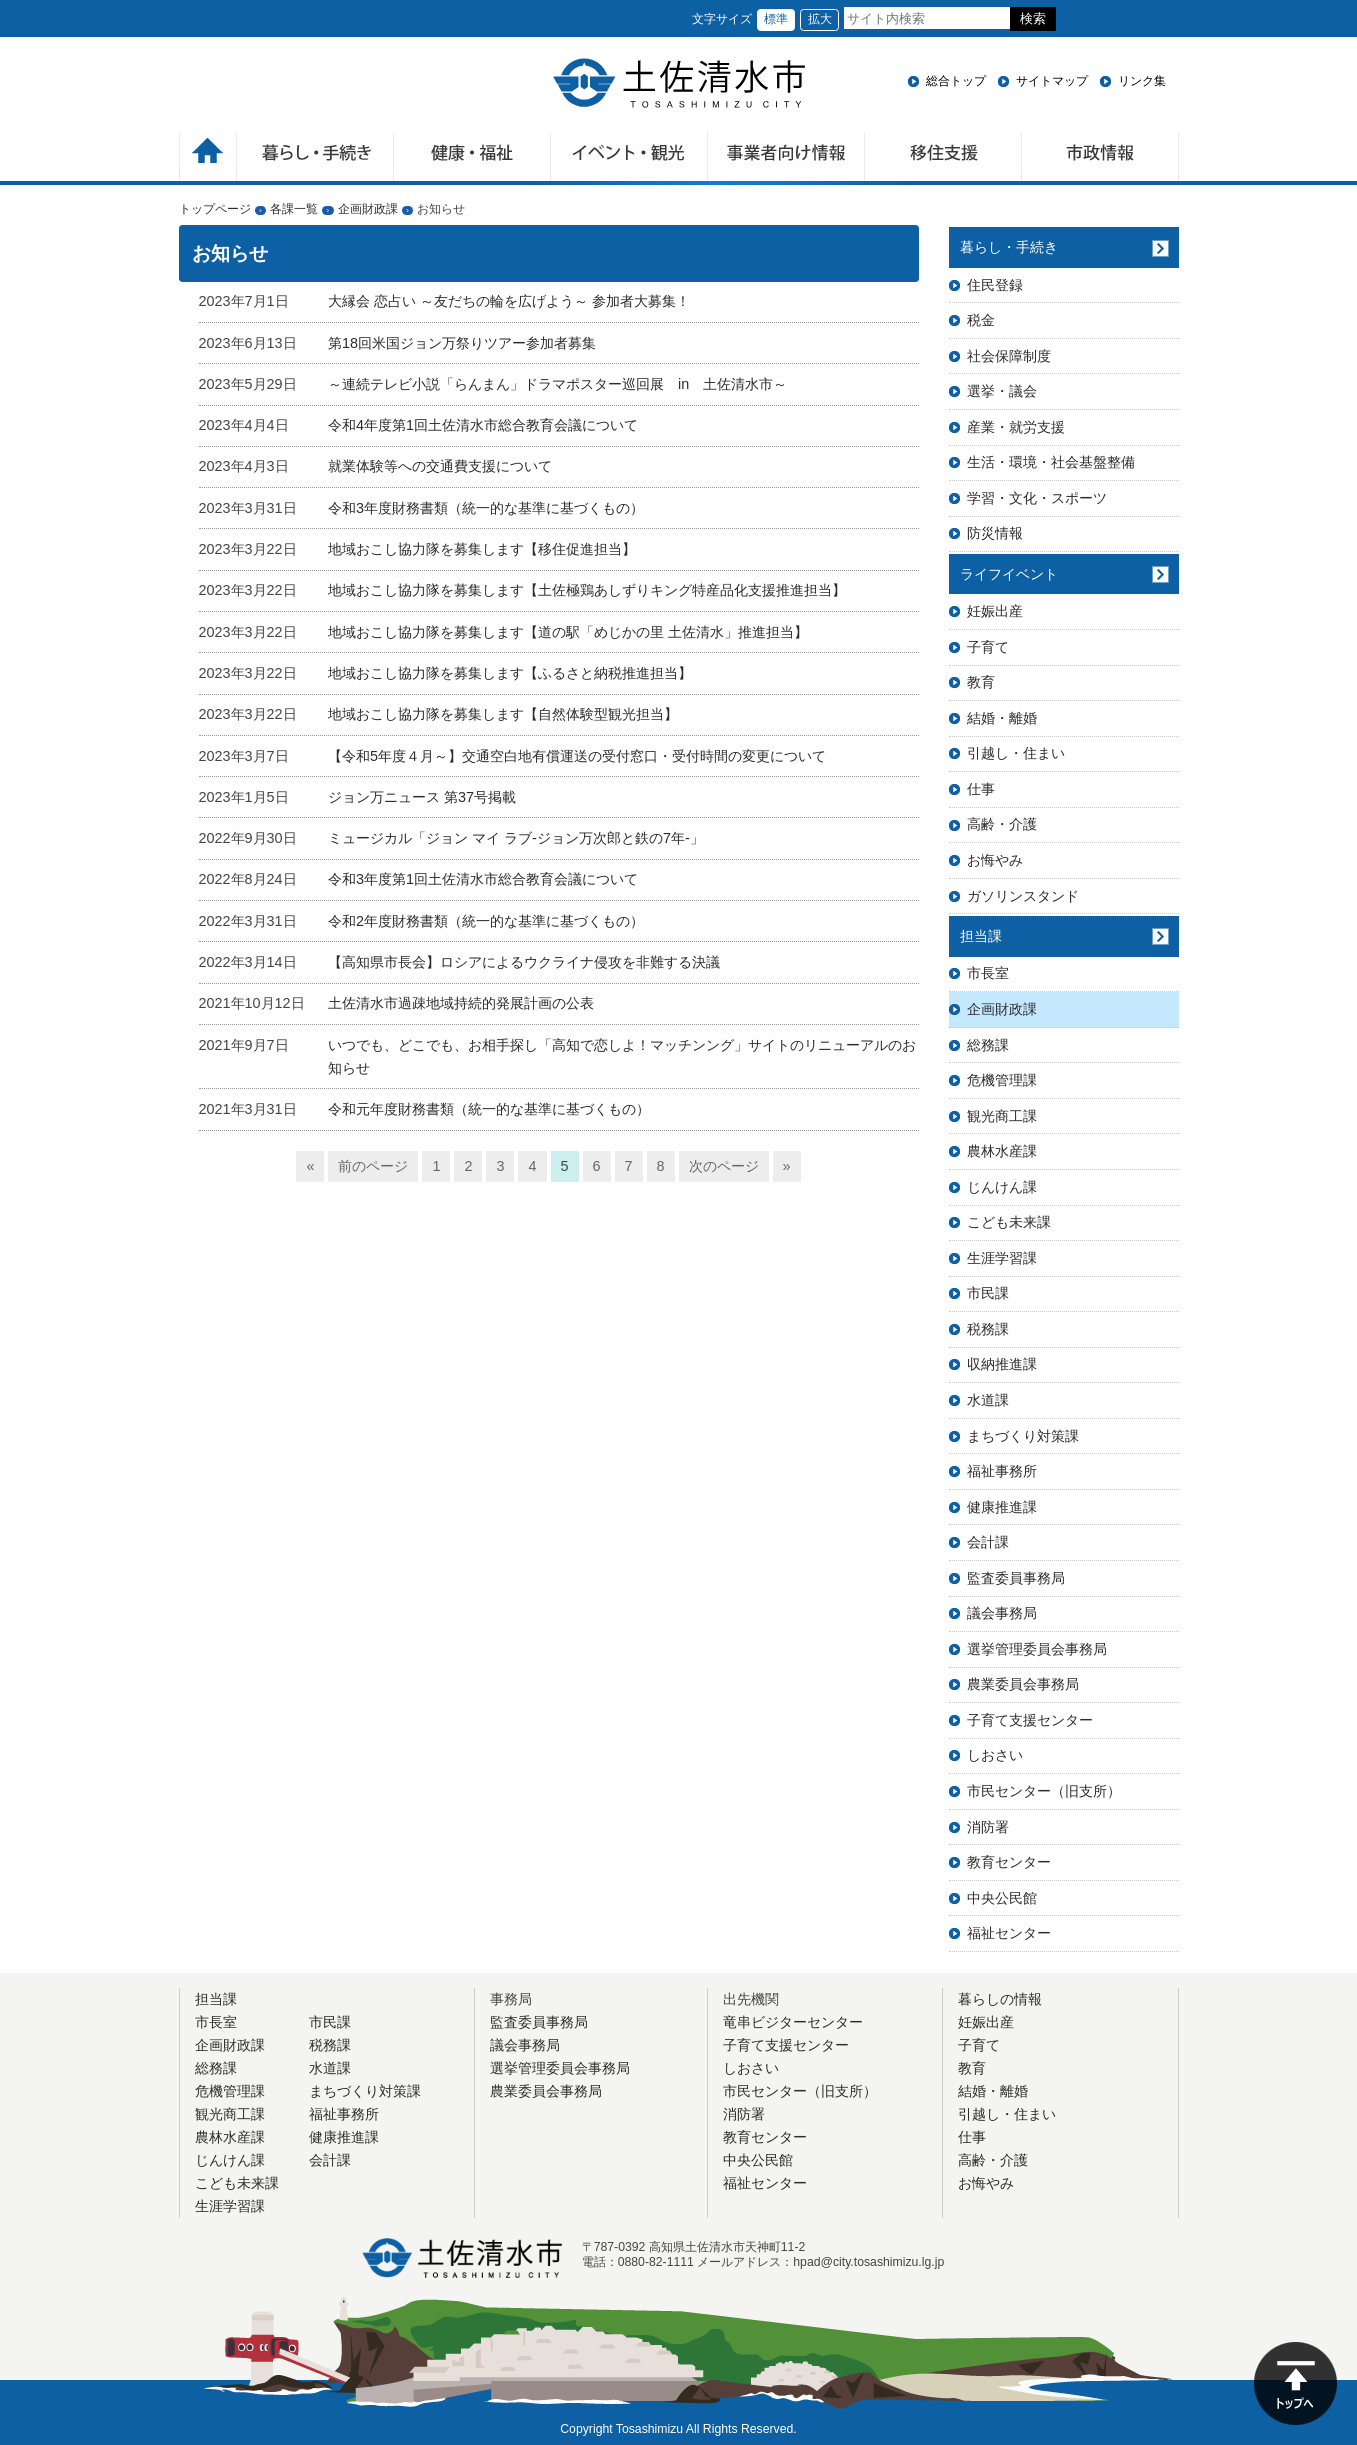 The height and width of the screenshot is (2445, 1357). I want to click on 収納推進課, so click(1002, 1364).